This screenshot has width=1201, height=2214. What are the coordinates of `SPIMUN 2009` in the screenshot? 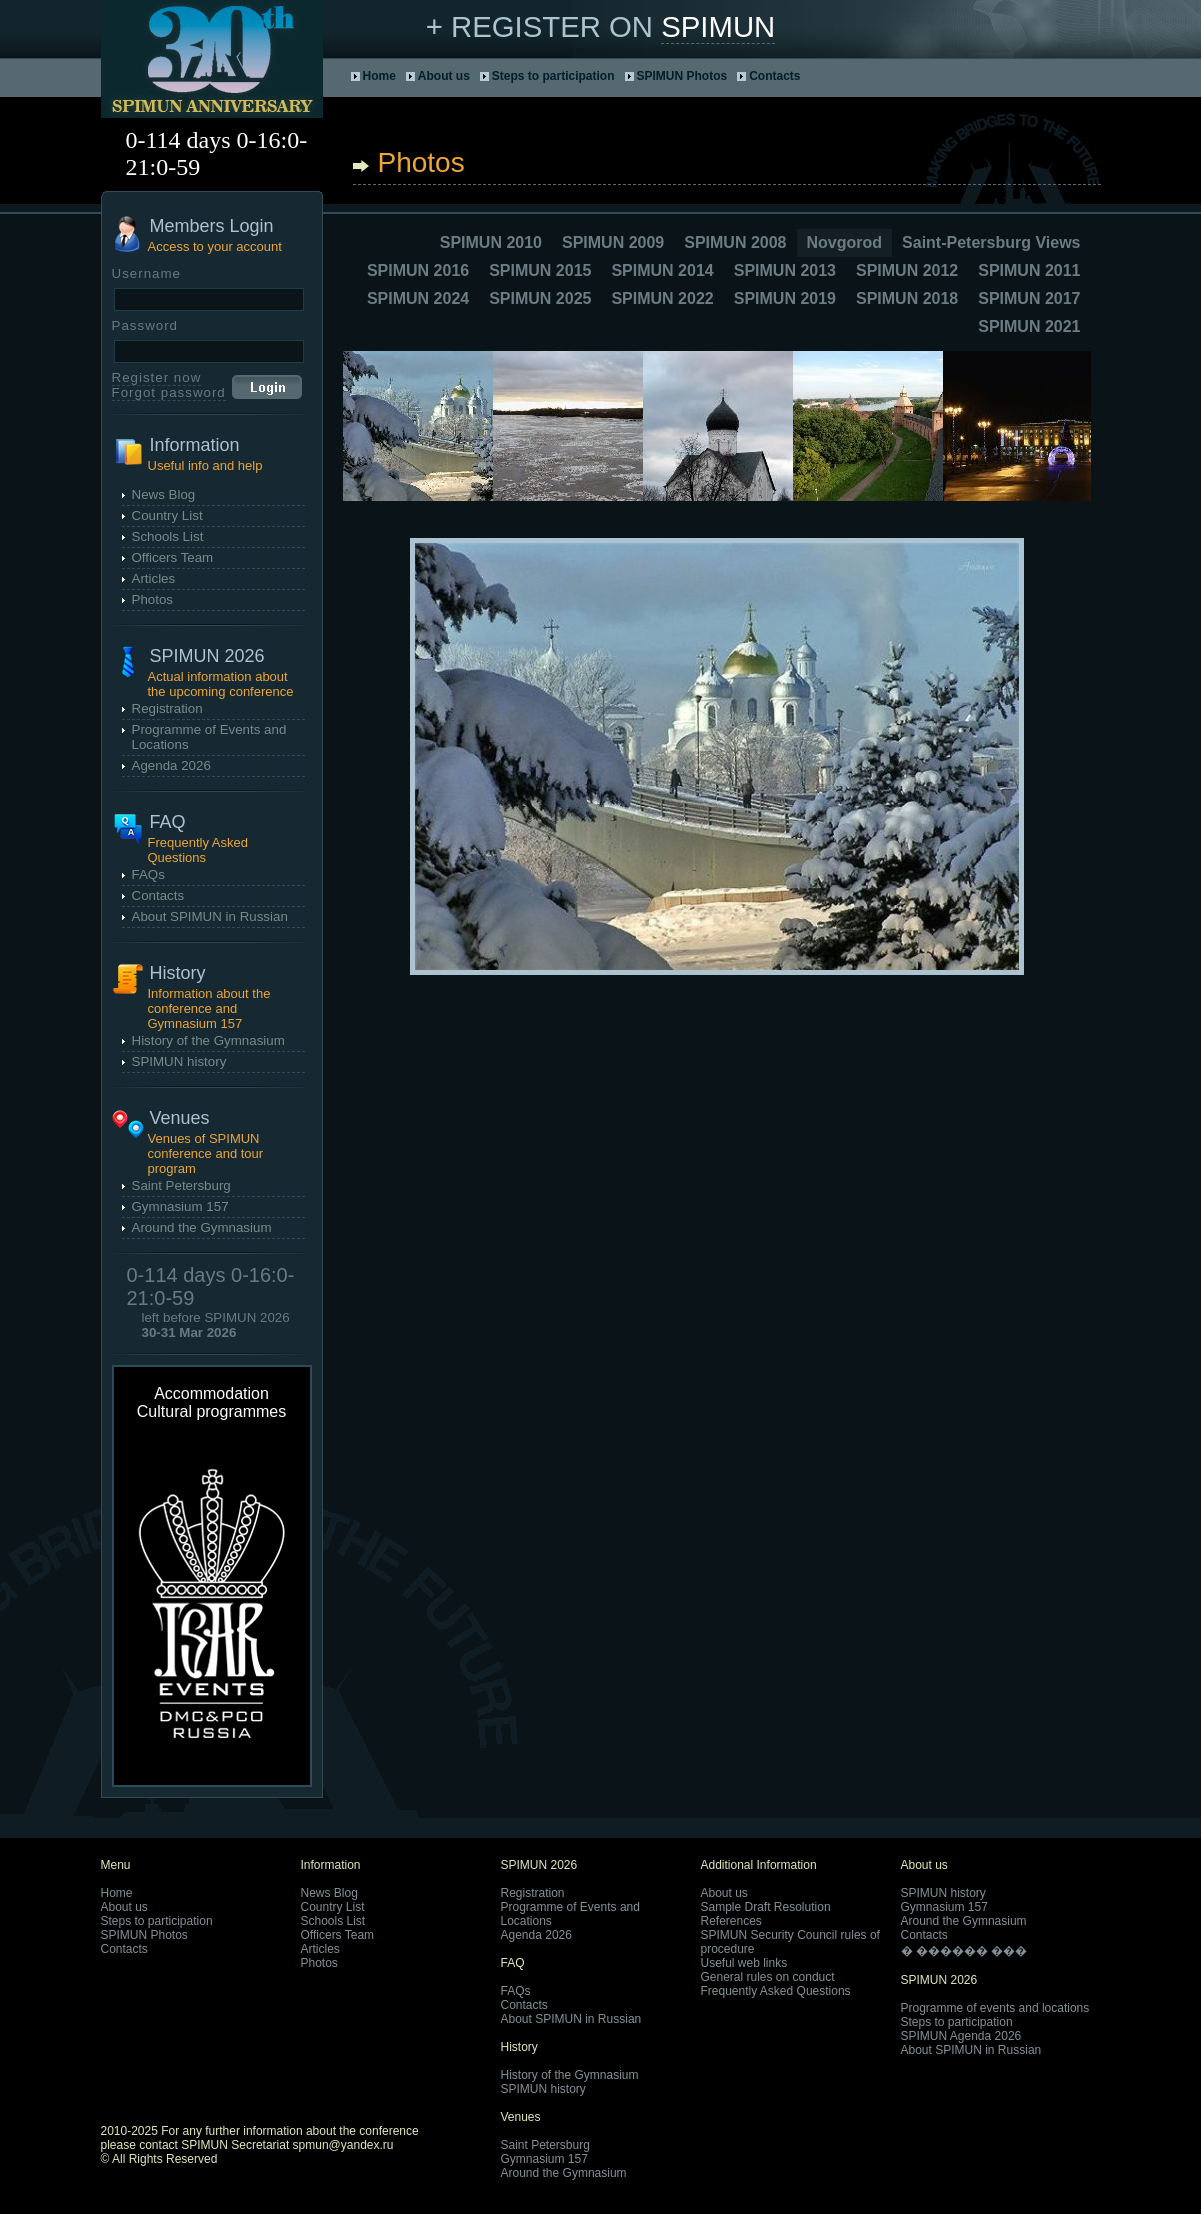 It's located at (613, 242).